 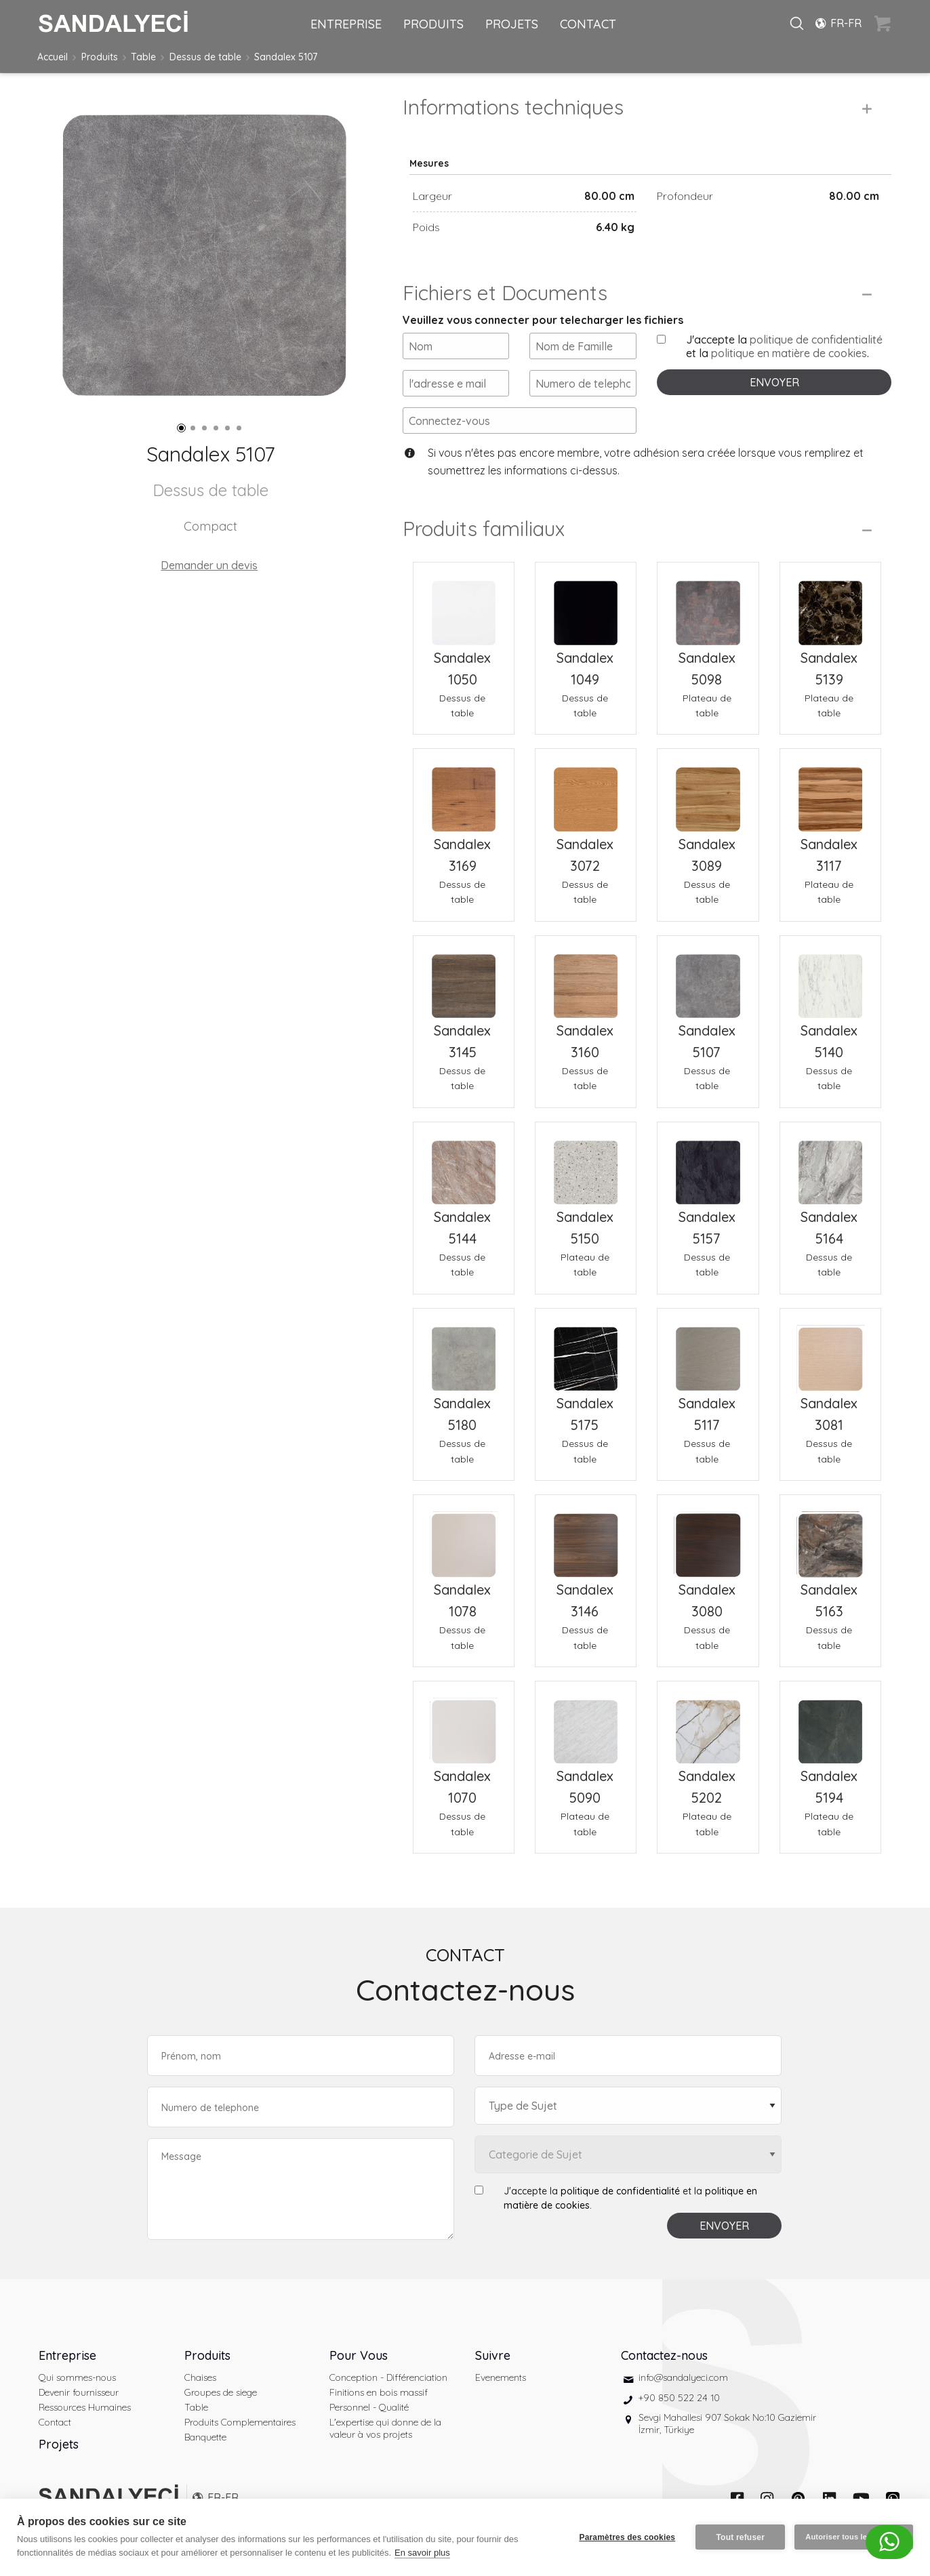 I want to click on Evenements, so click(x=500, y=2377).